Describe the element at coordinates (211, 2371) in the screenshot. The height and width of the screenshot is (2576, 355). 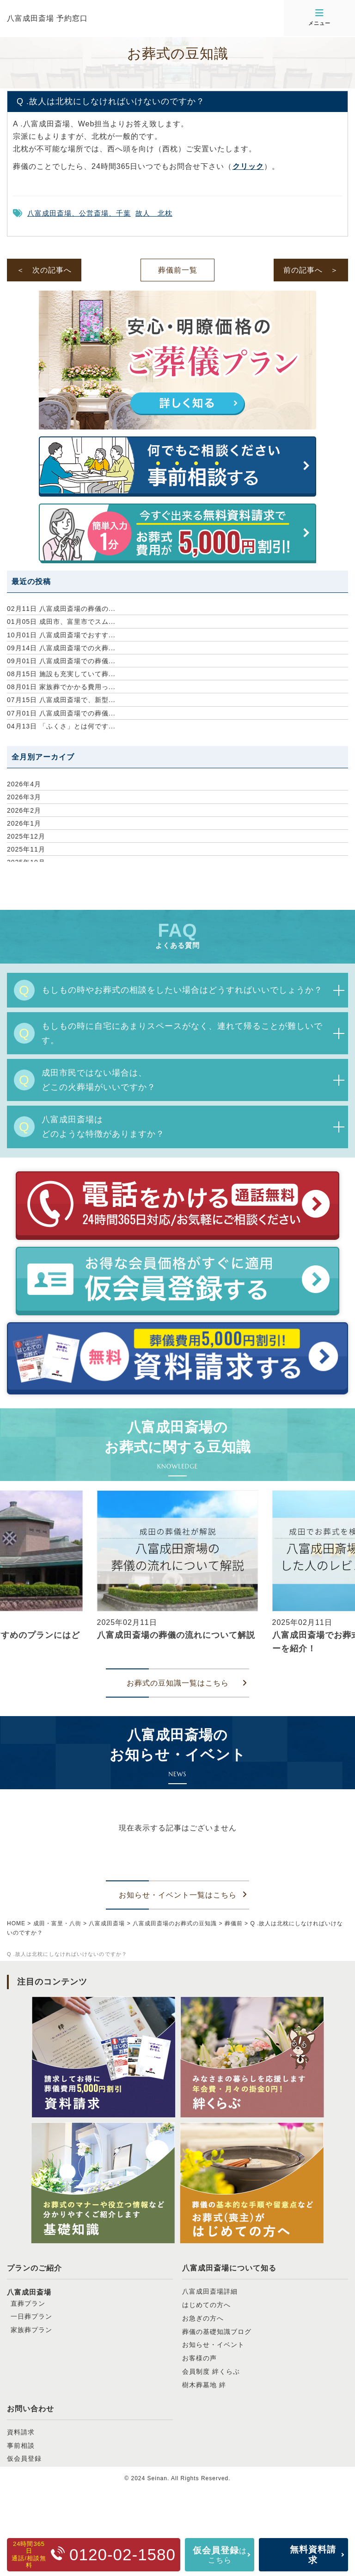
I see `会員制度 絆くらぶ` at that location.